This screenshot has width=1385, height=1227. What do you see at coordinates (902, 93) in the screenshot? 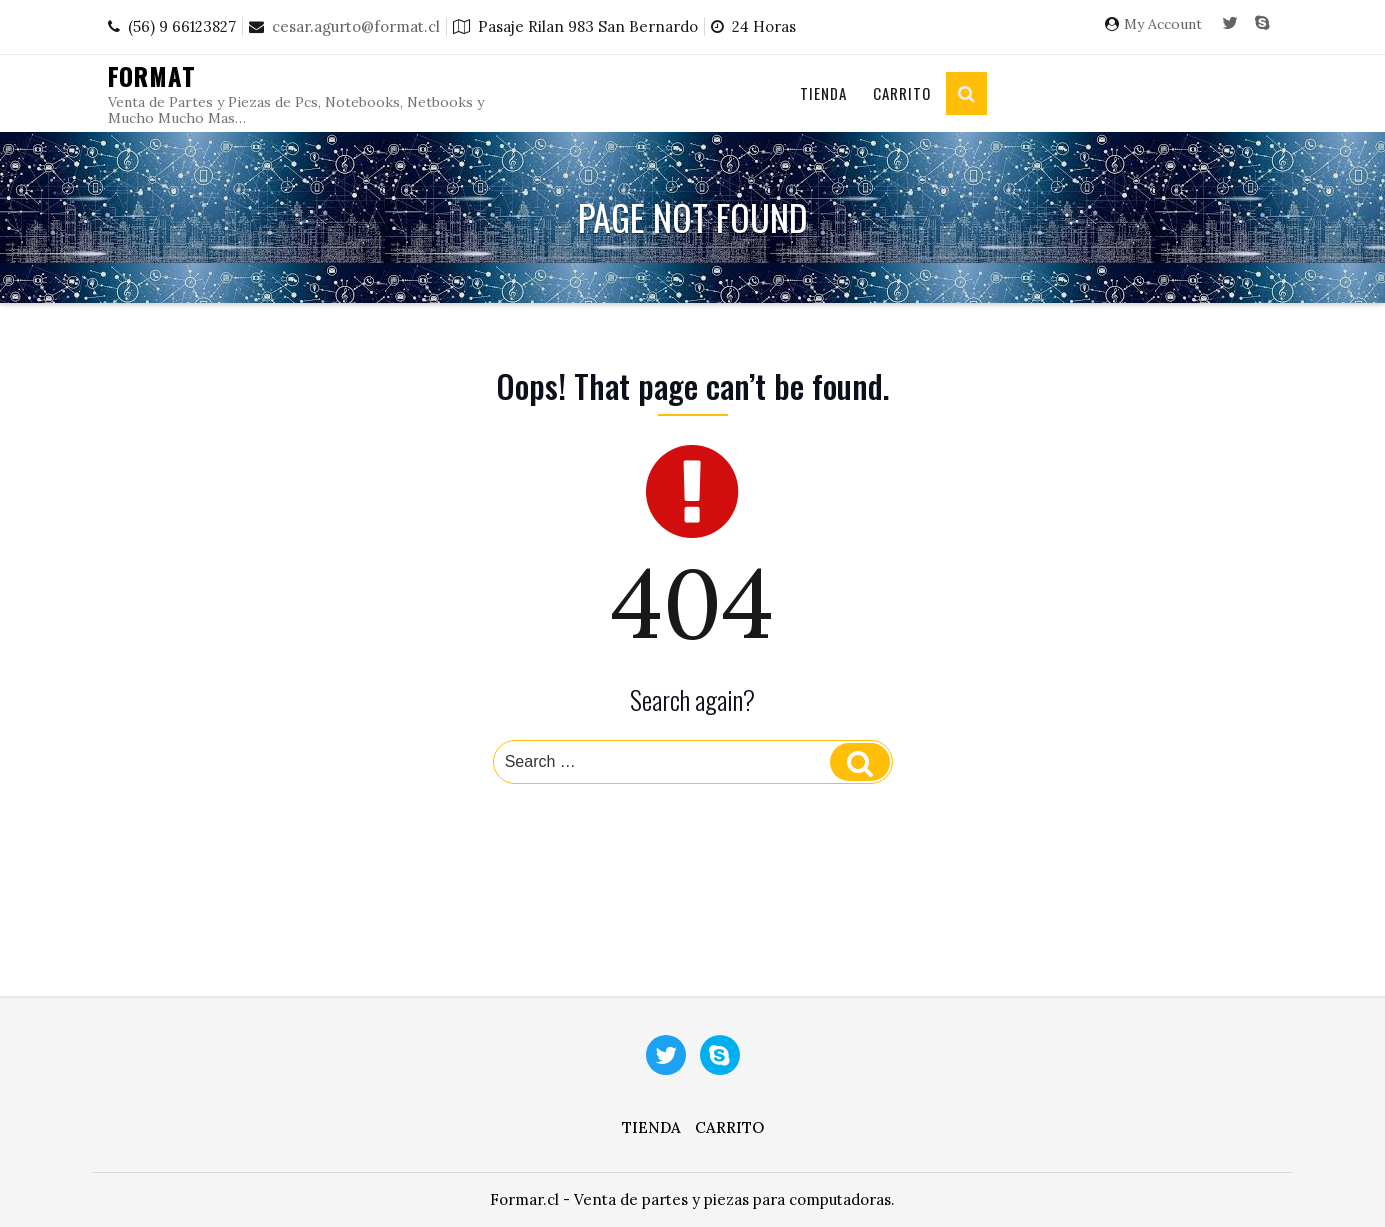
I see `Carrito` at bounding box center [902, 93].